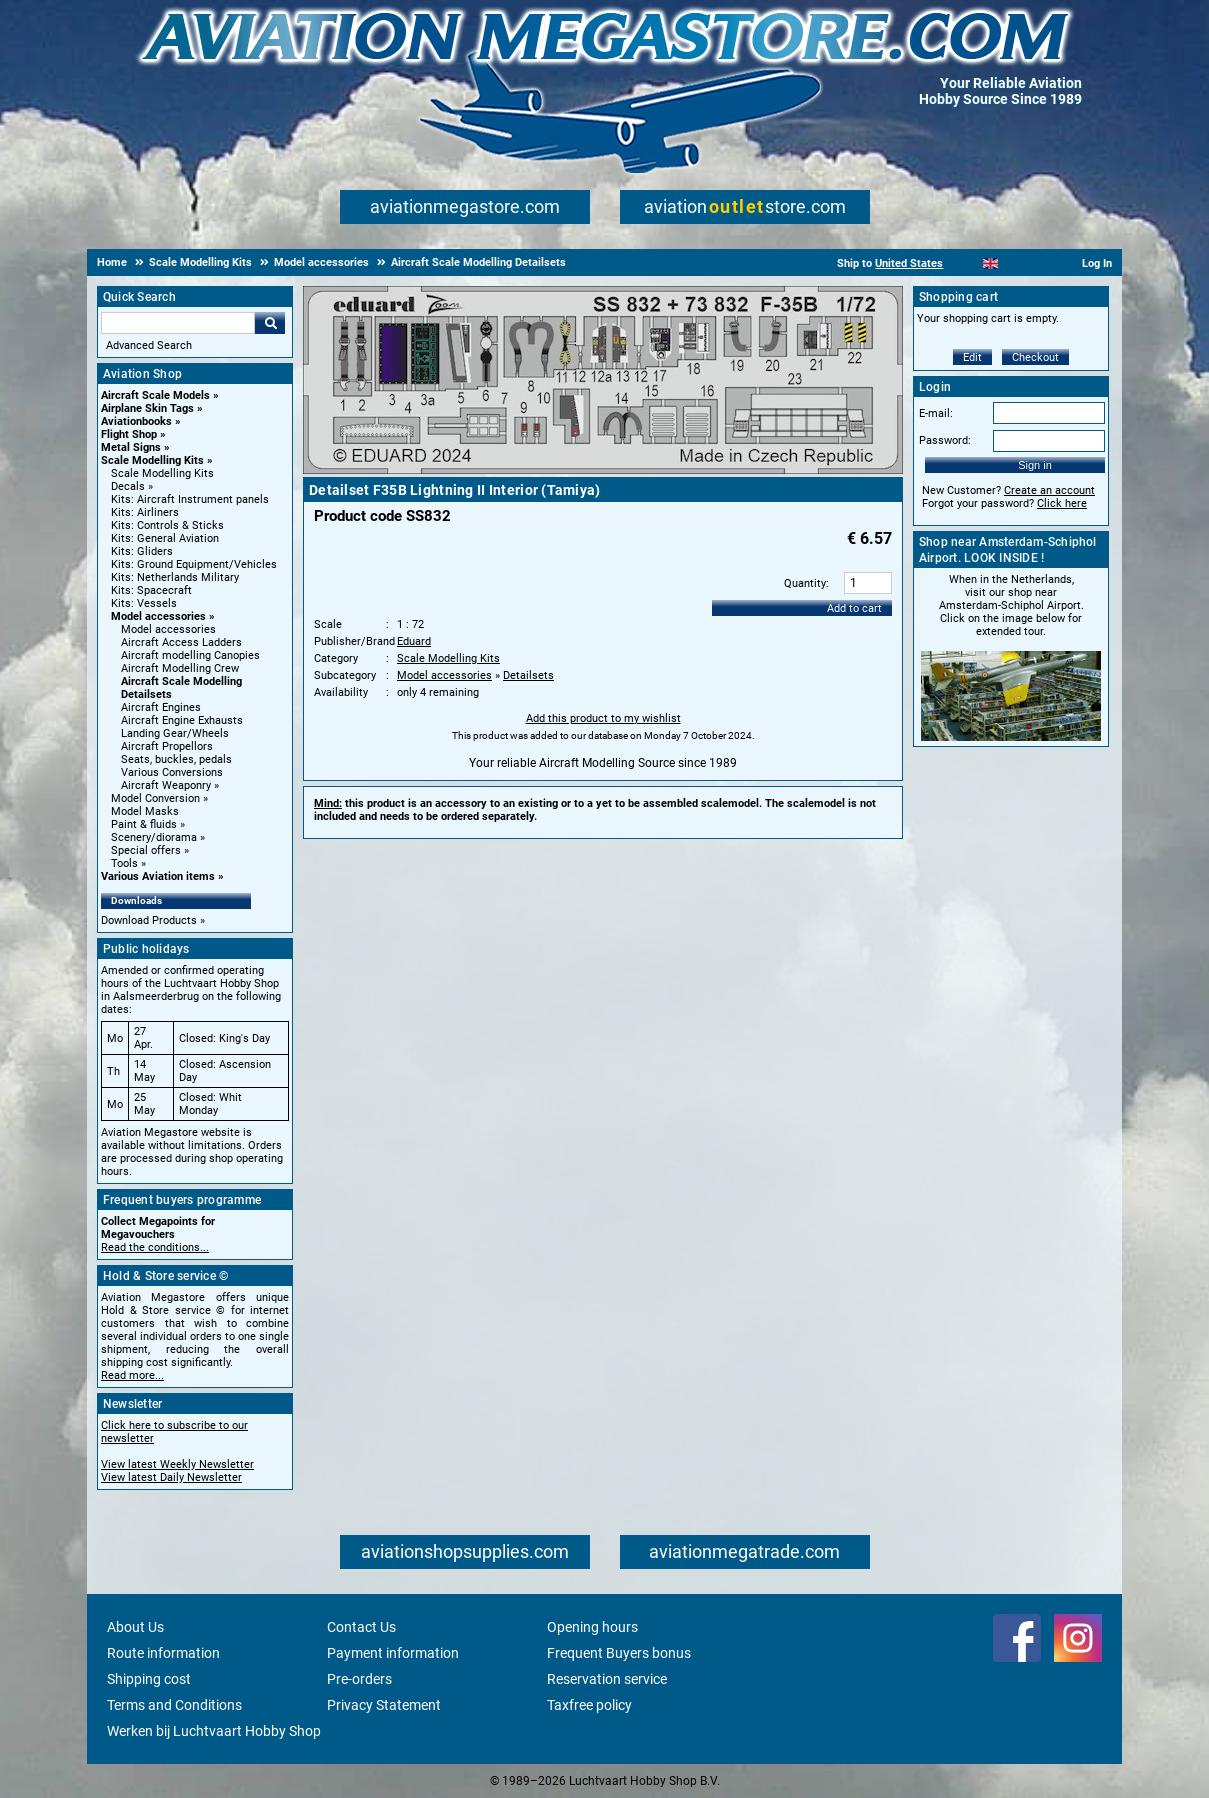 The height and width of the screenshot is (1798, 1209). Describe the element at coordinates (149, 920) in the screenshot. I see `Download Products` at that location.